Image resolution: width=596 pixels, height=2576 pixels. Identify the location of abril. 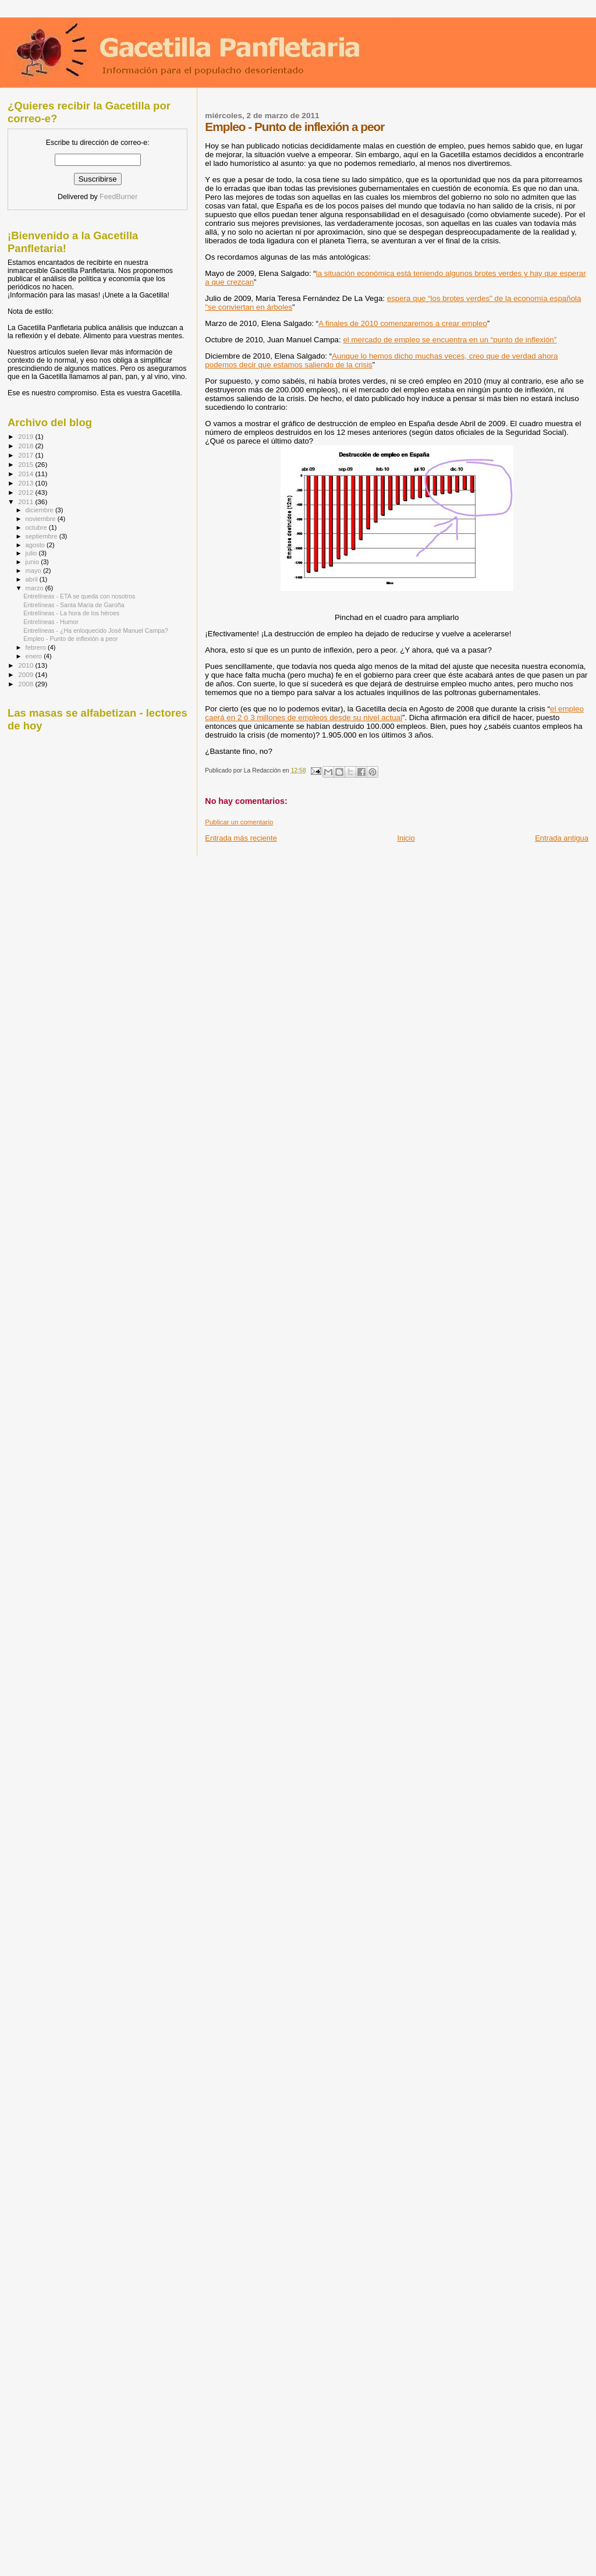
(33, 579).